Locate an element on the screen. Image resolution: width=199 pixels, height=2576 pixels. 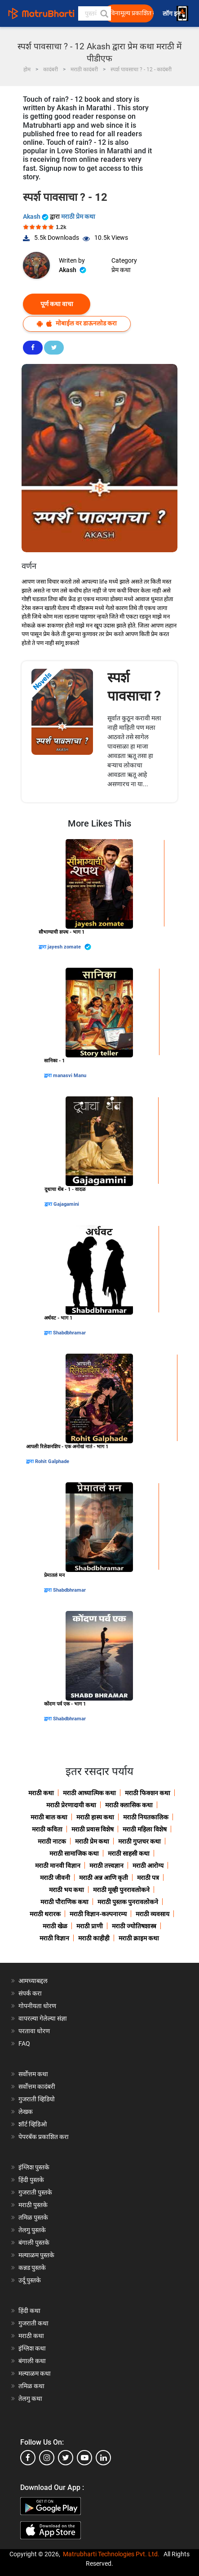
लेखक is located at coordinates (25, 2111).